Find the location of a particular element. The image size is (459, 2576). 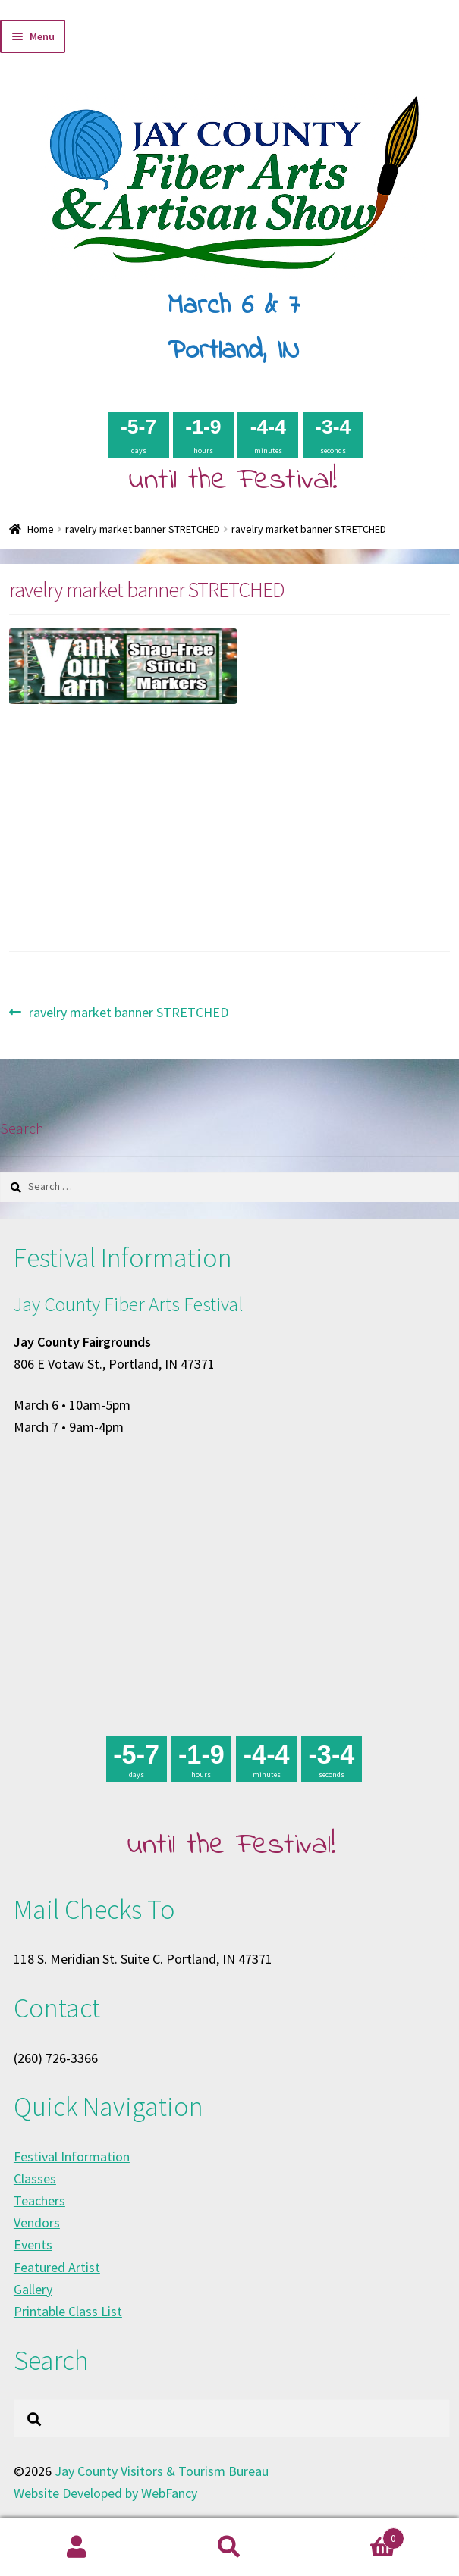

Cart is located at coordinates (355, 2535).